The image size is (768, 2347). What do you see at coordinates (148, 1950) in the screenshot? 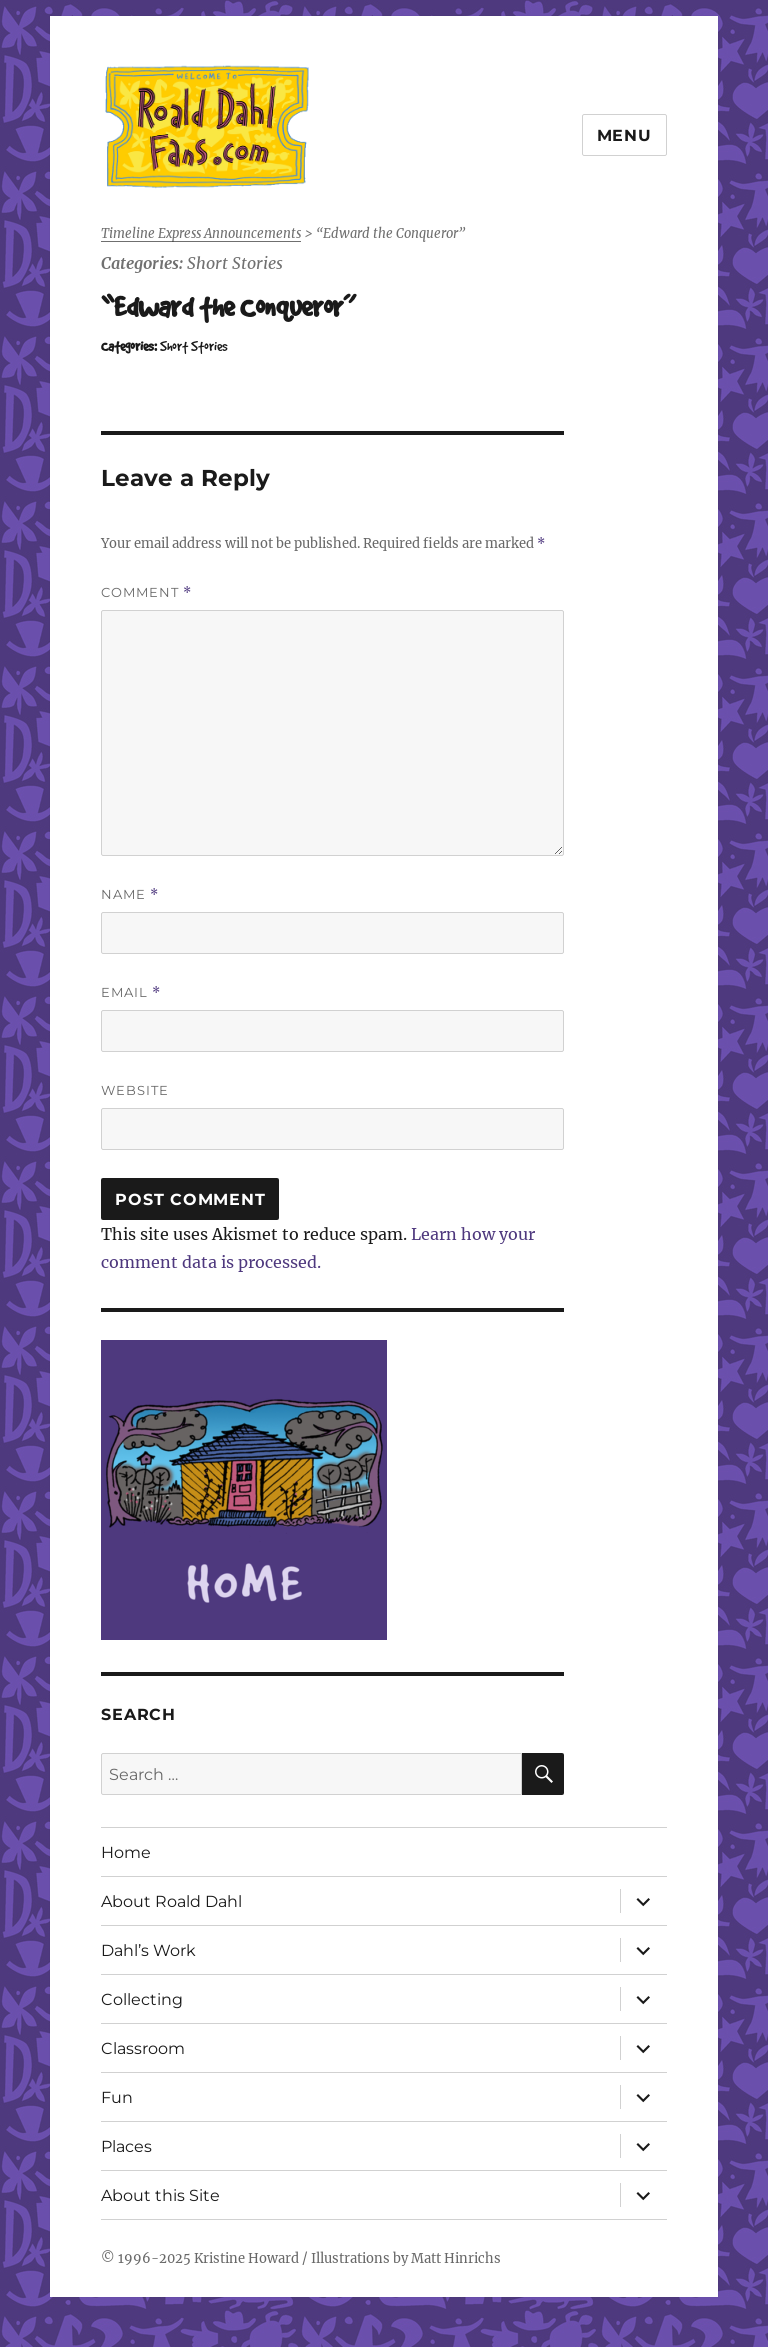
I see `Dahl’s Work` at bounding box center [148, 1950].